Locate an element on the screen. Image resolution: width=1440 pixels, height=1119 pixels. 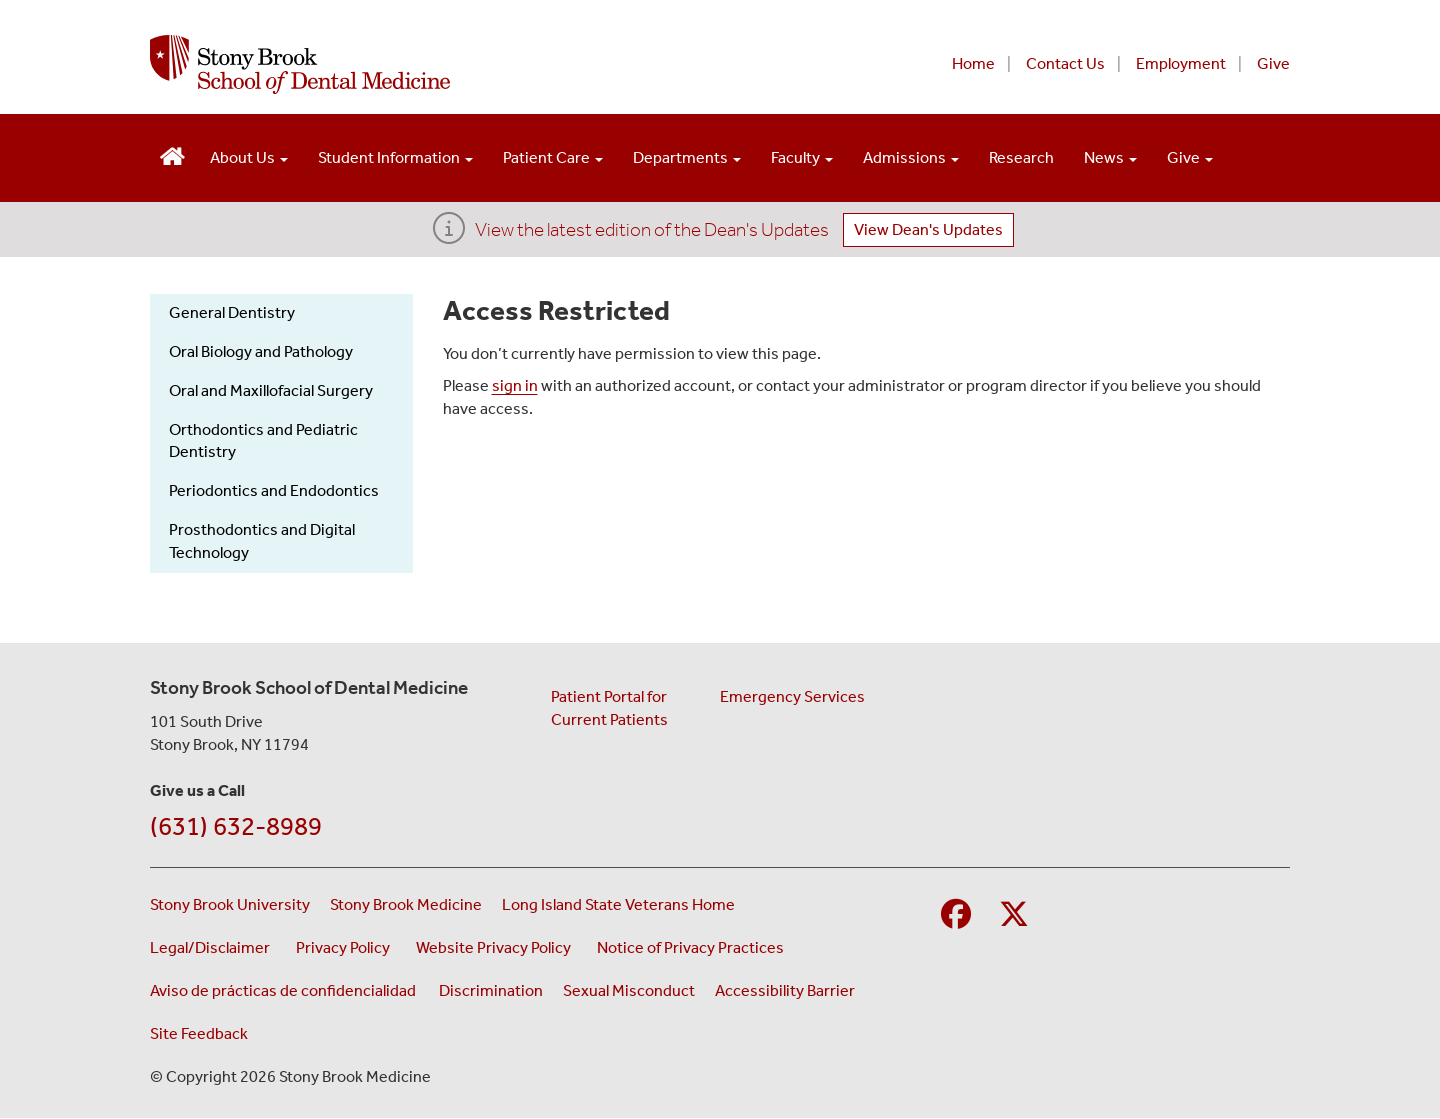
Long Island State Veterans Home is located at coordinates (618, 904).